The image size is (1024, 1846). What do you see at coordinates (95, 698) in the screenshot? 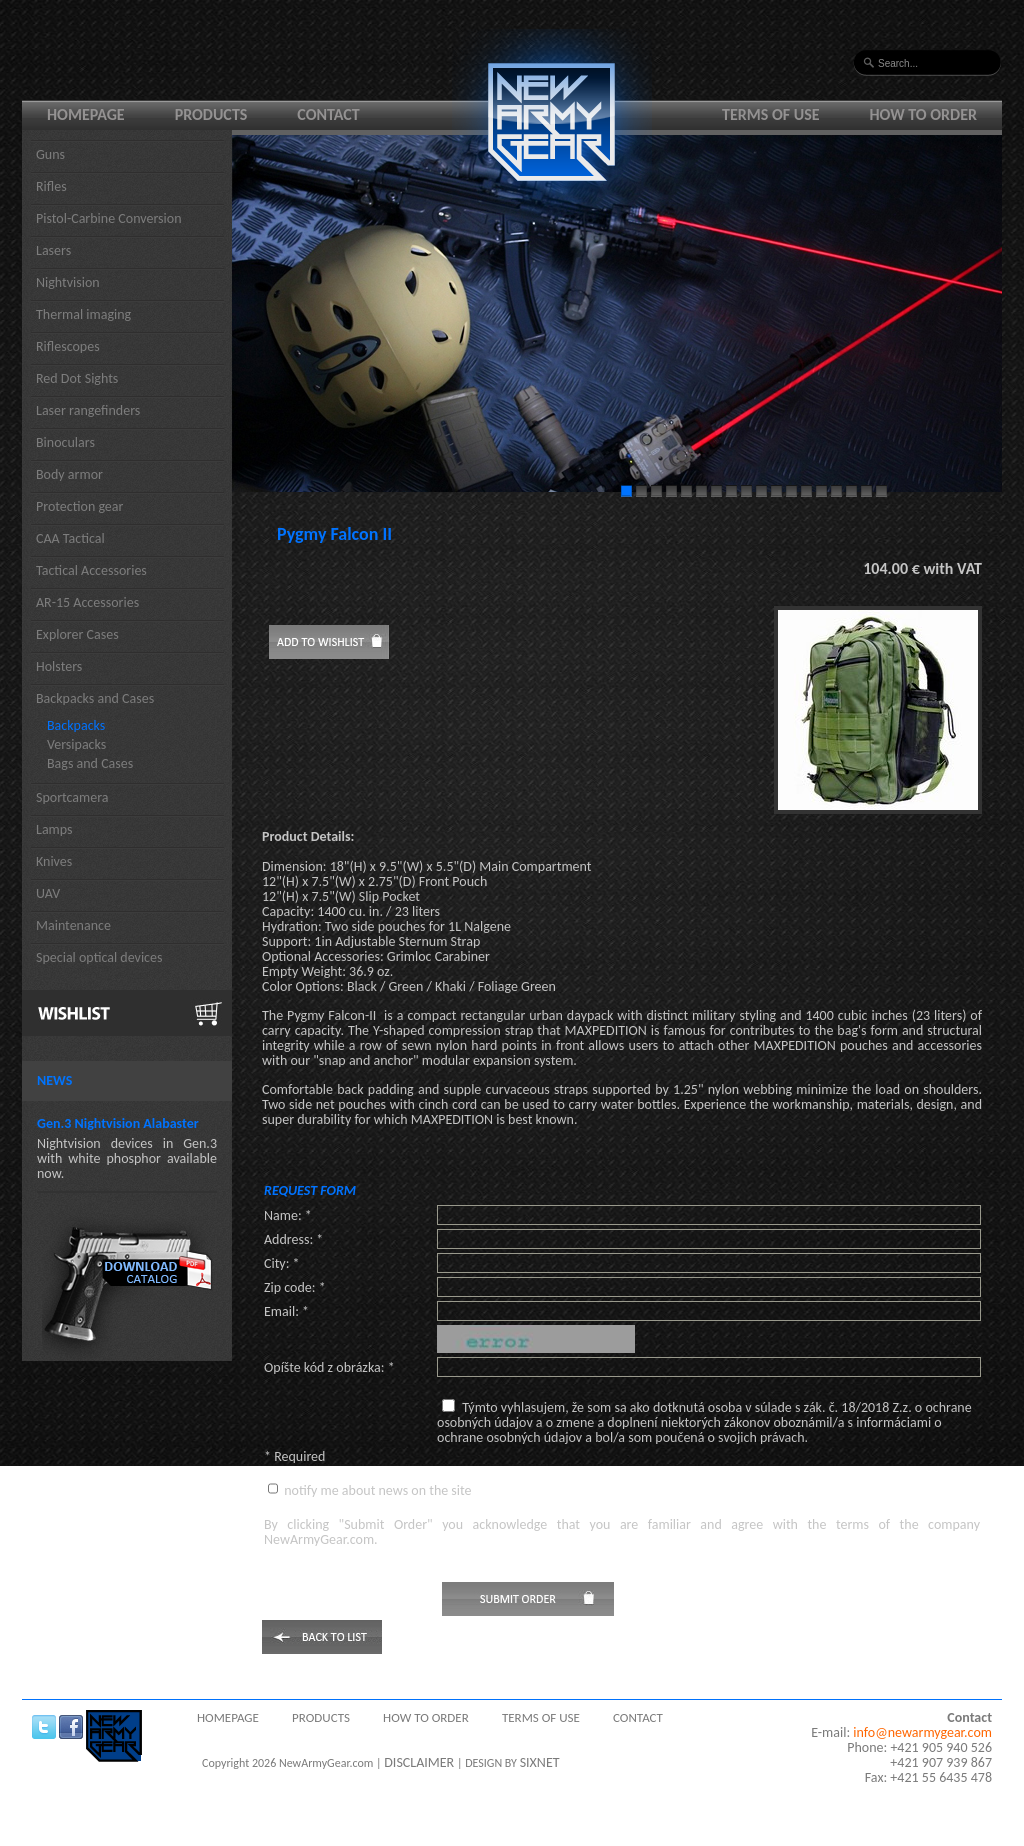
I see `Backpacks and Cases` at bounding box center [95, 698].